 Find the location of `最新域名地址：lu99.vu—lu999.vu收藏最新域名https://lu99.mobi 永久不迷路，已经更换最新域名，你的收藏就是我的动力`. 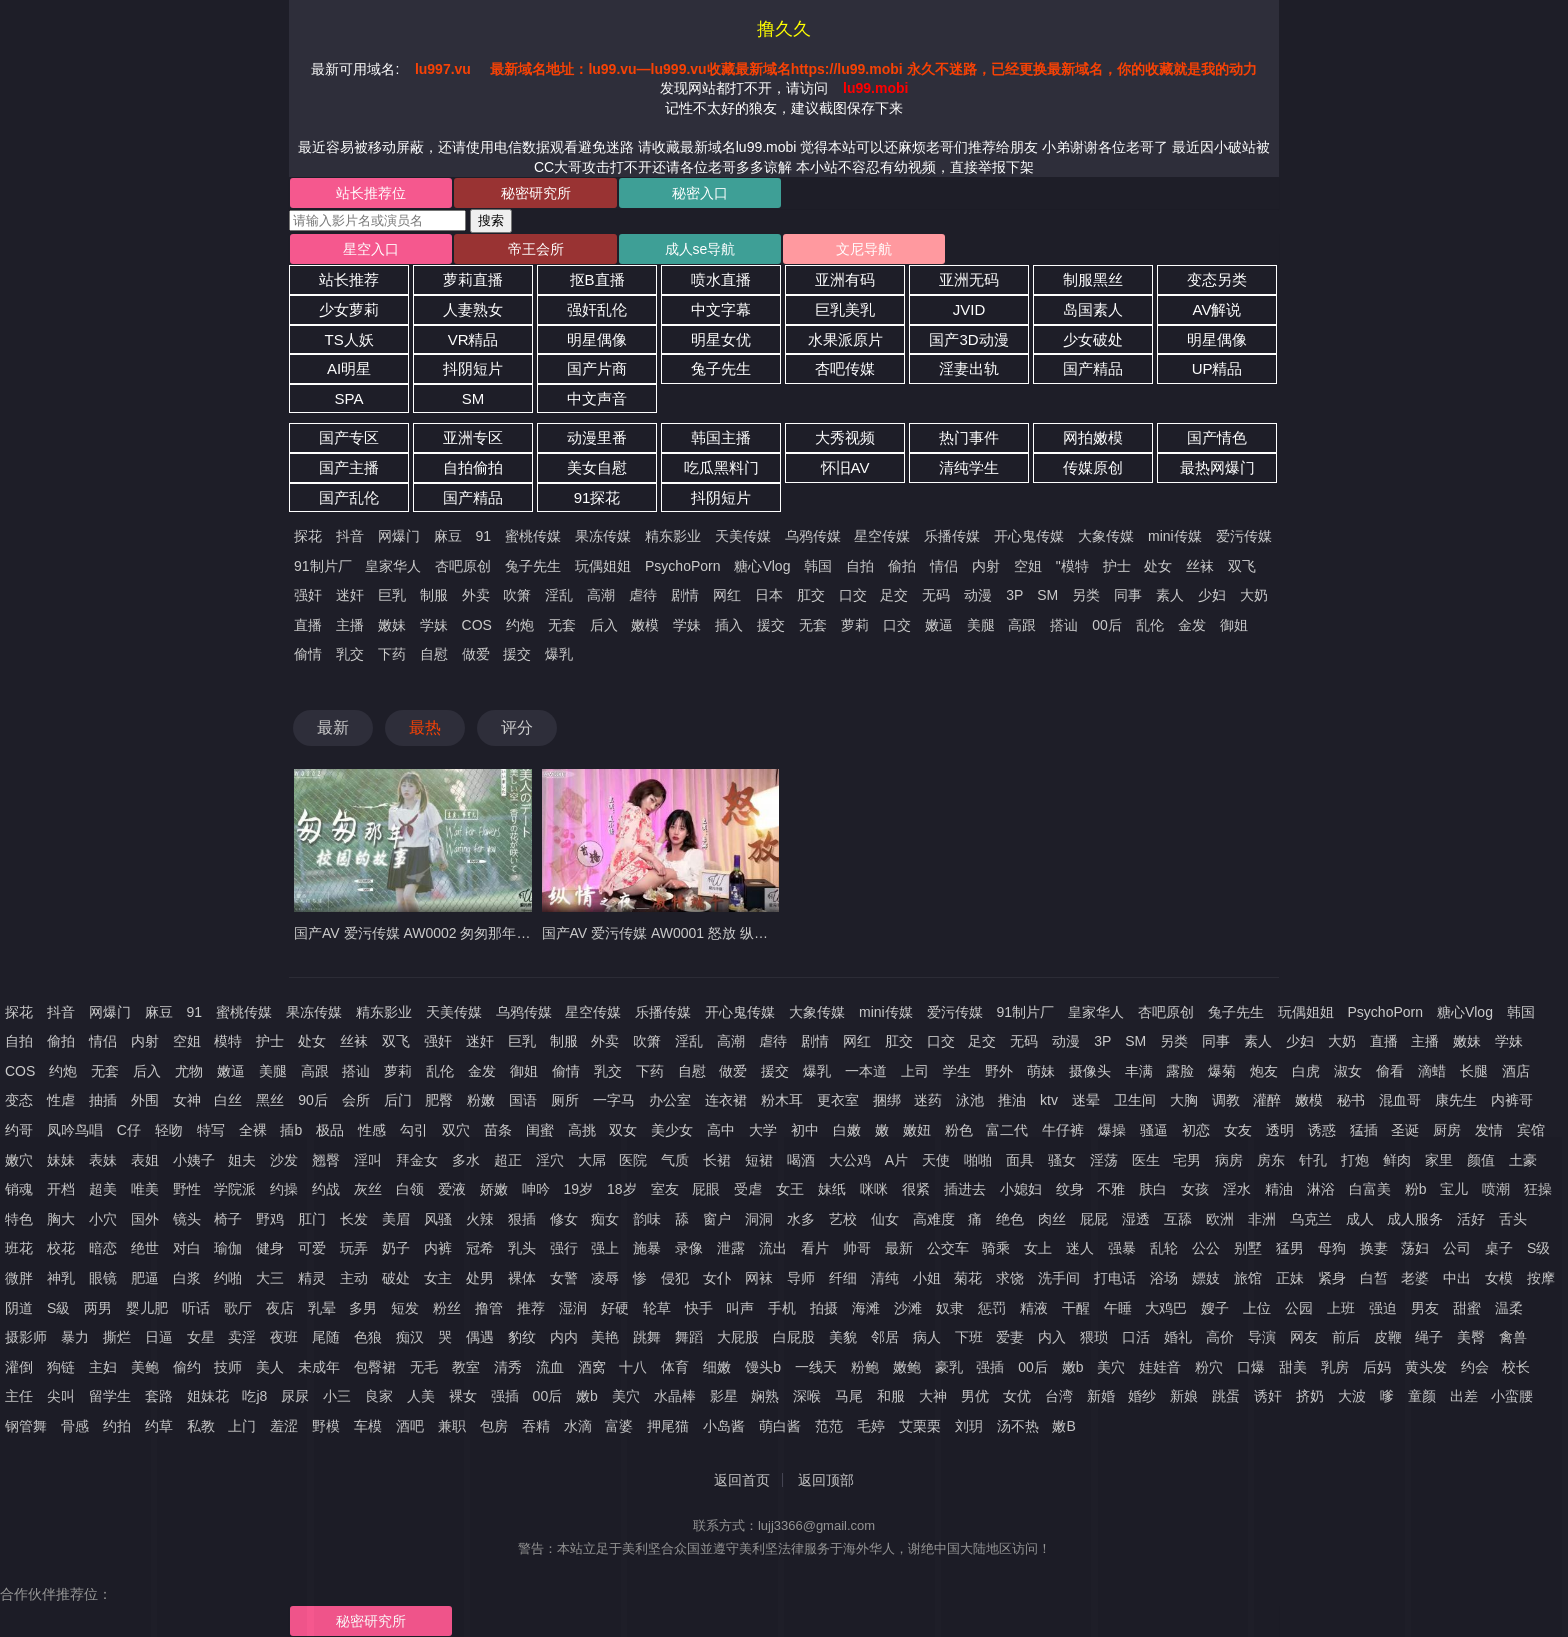

最新域名地址：lu99.vu—lu999.vu收藏最新域名https://lu99.mobi 永久不迷路，已经更换最新域名，你的收藏就是我的动力 is located at coordinates (873, 69).